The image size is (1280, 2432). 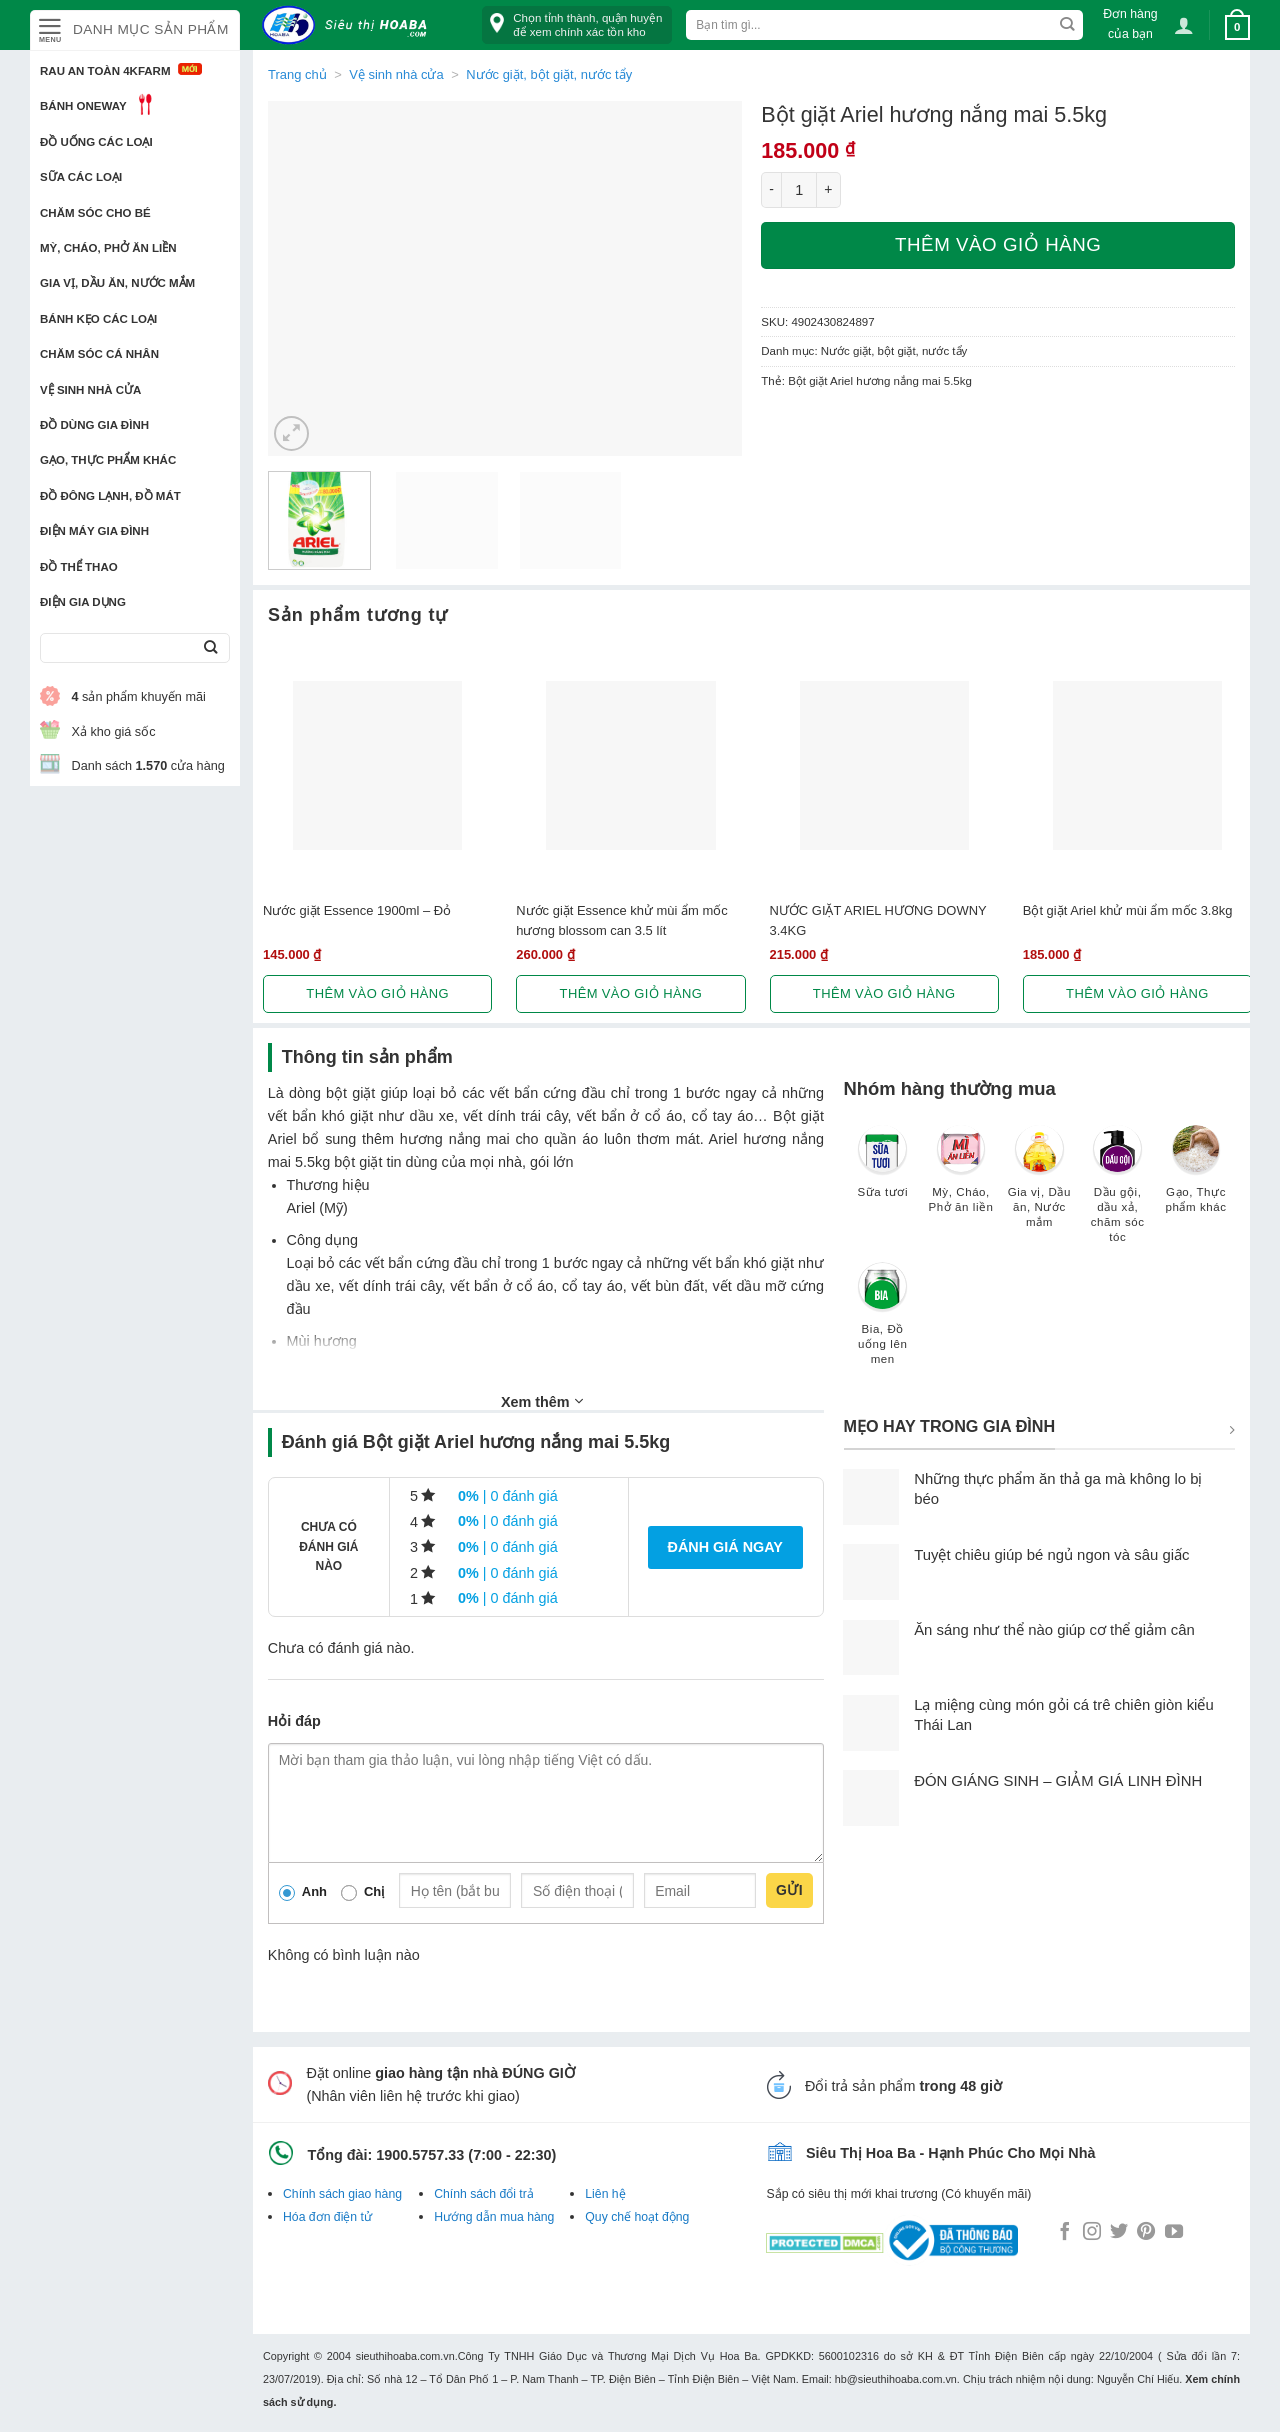 What do you see at coordinates (108, 248) in the screenshot?
I see `Mỳ, Cháo, Phở ăn liền` at bounding box center [108, 248].